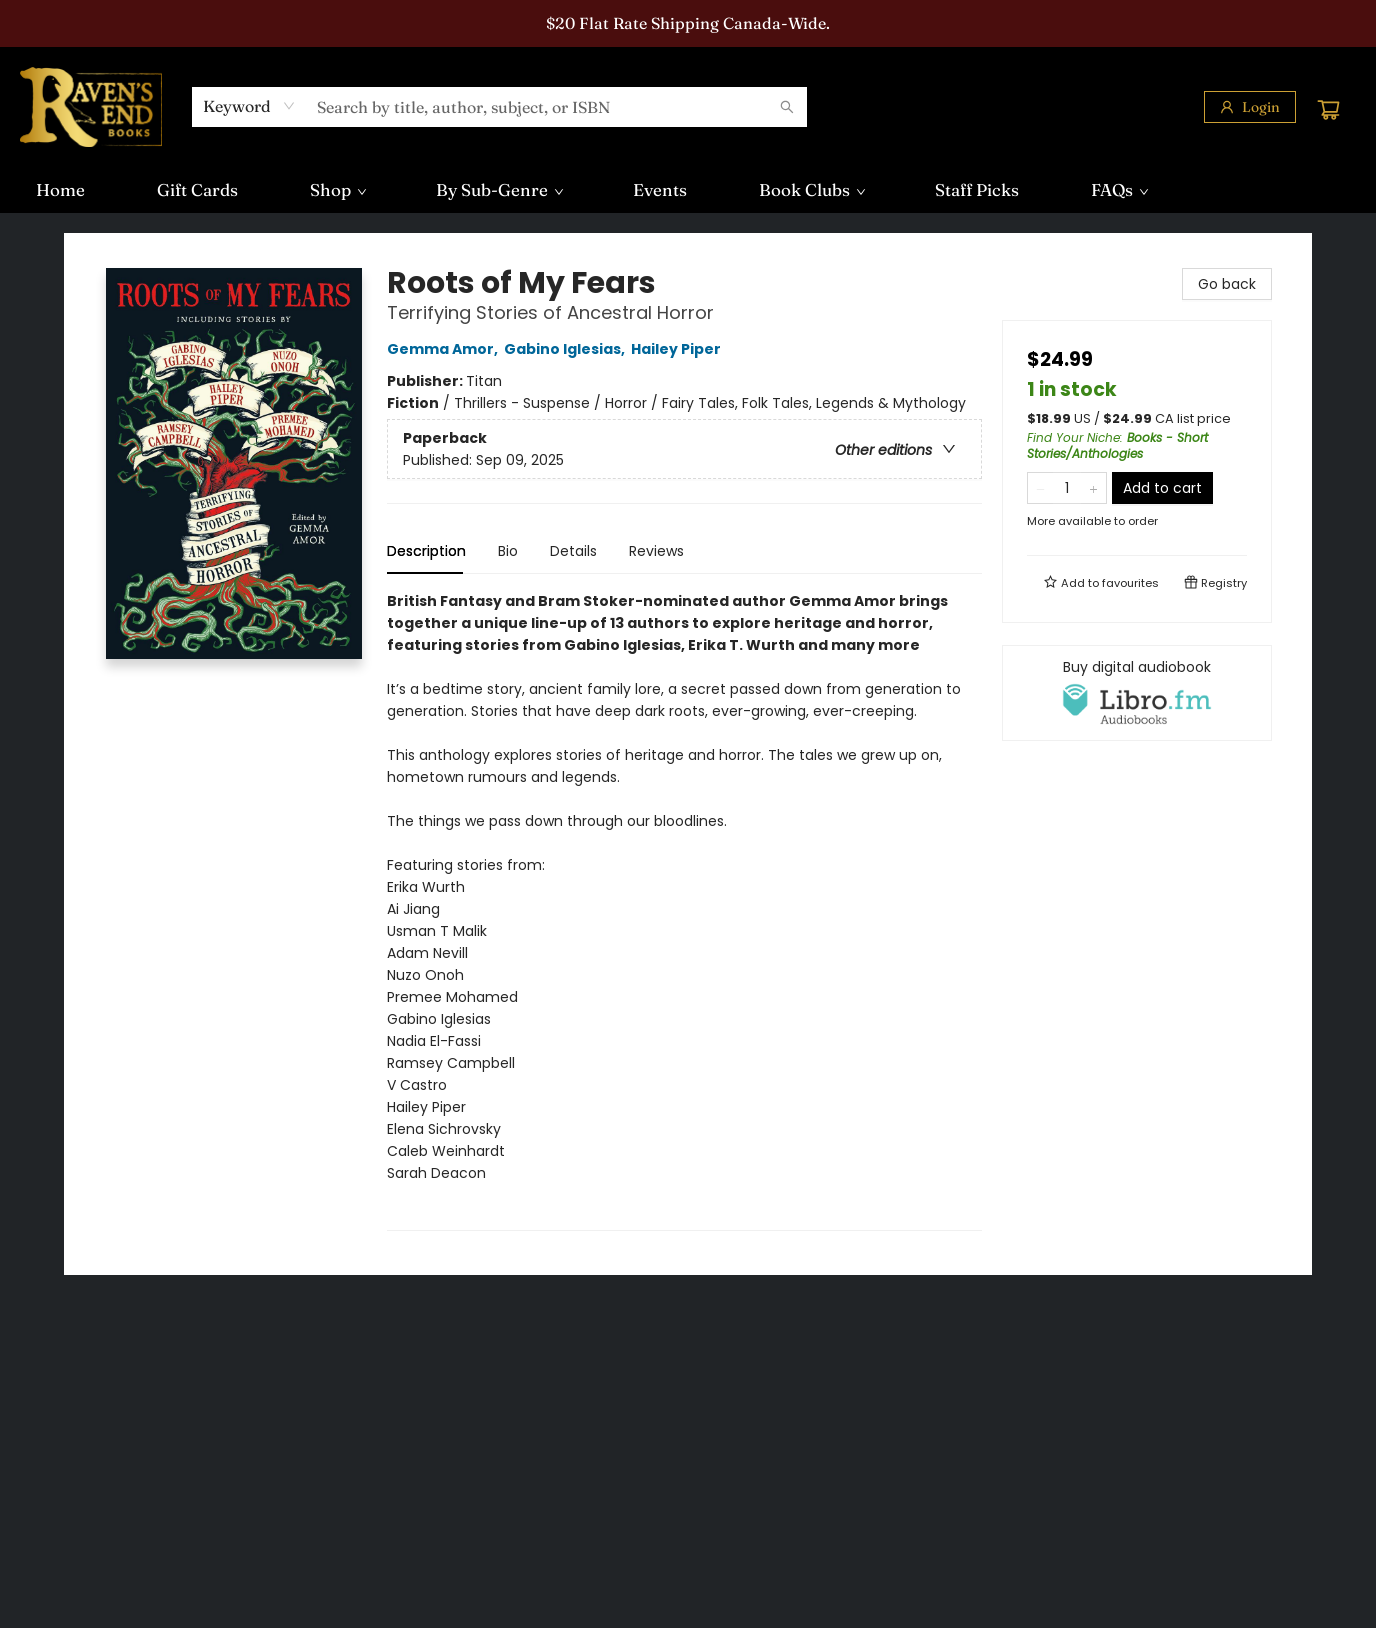 Image resolution: width=1376 pixels, height=1628 pixels. What do you see at coordinates (1093, 488) in the screenshot?
I see `[Add one to quantity]` at bounding box center [1093, 488].